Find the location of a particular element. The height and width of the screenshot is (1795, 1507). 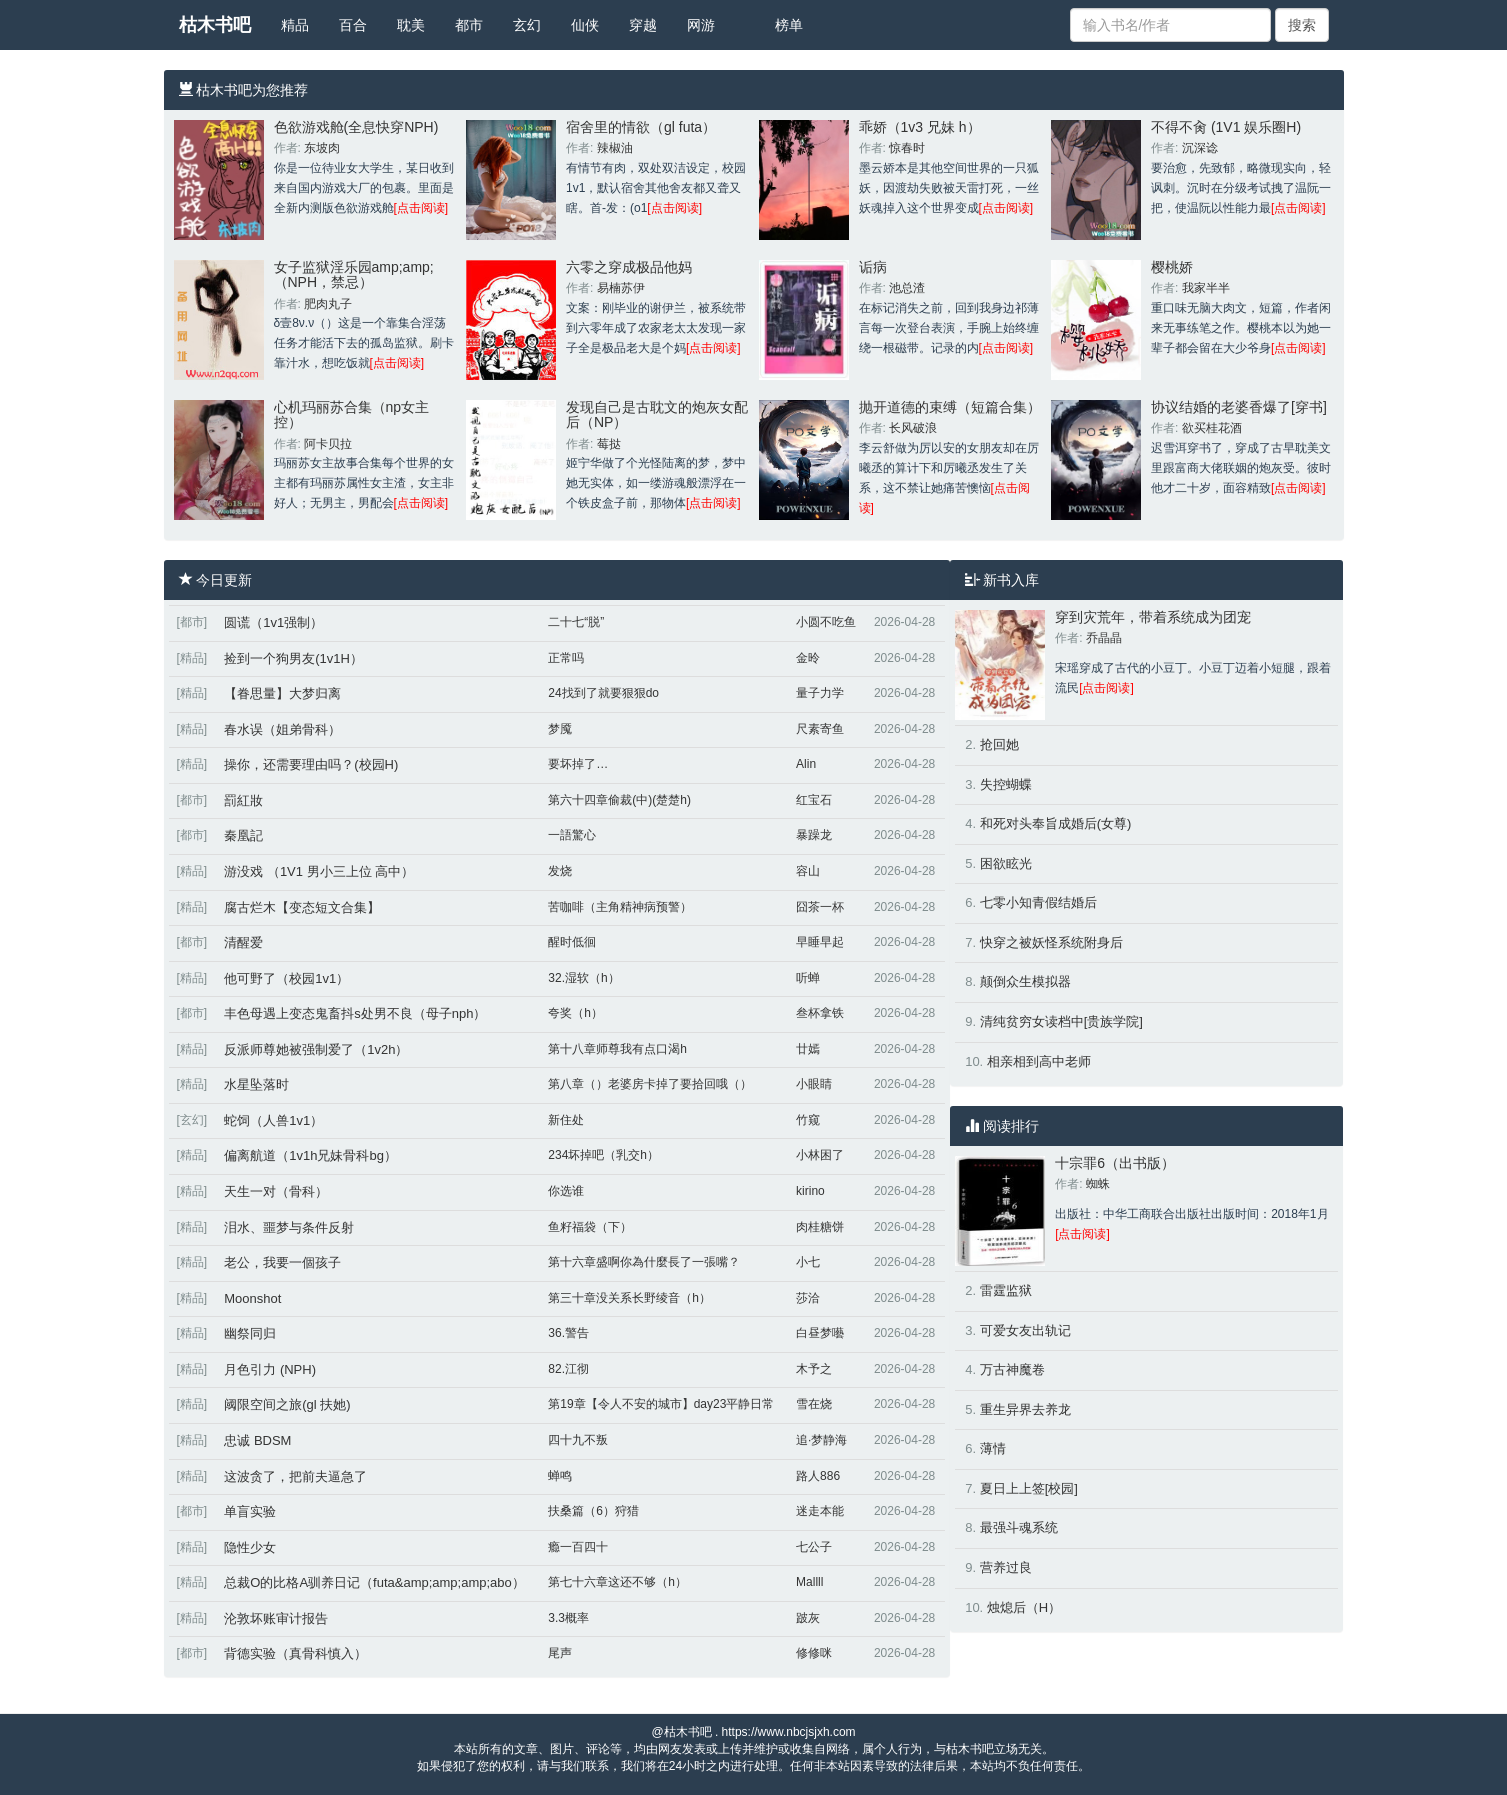

蛇饲（人兽1v1） is located at coordinates (273, 1120).